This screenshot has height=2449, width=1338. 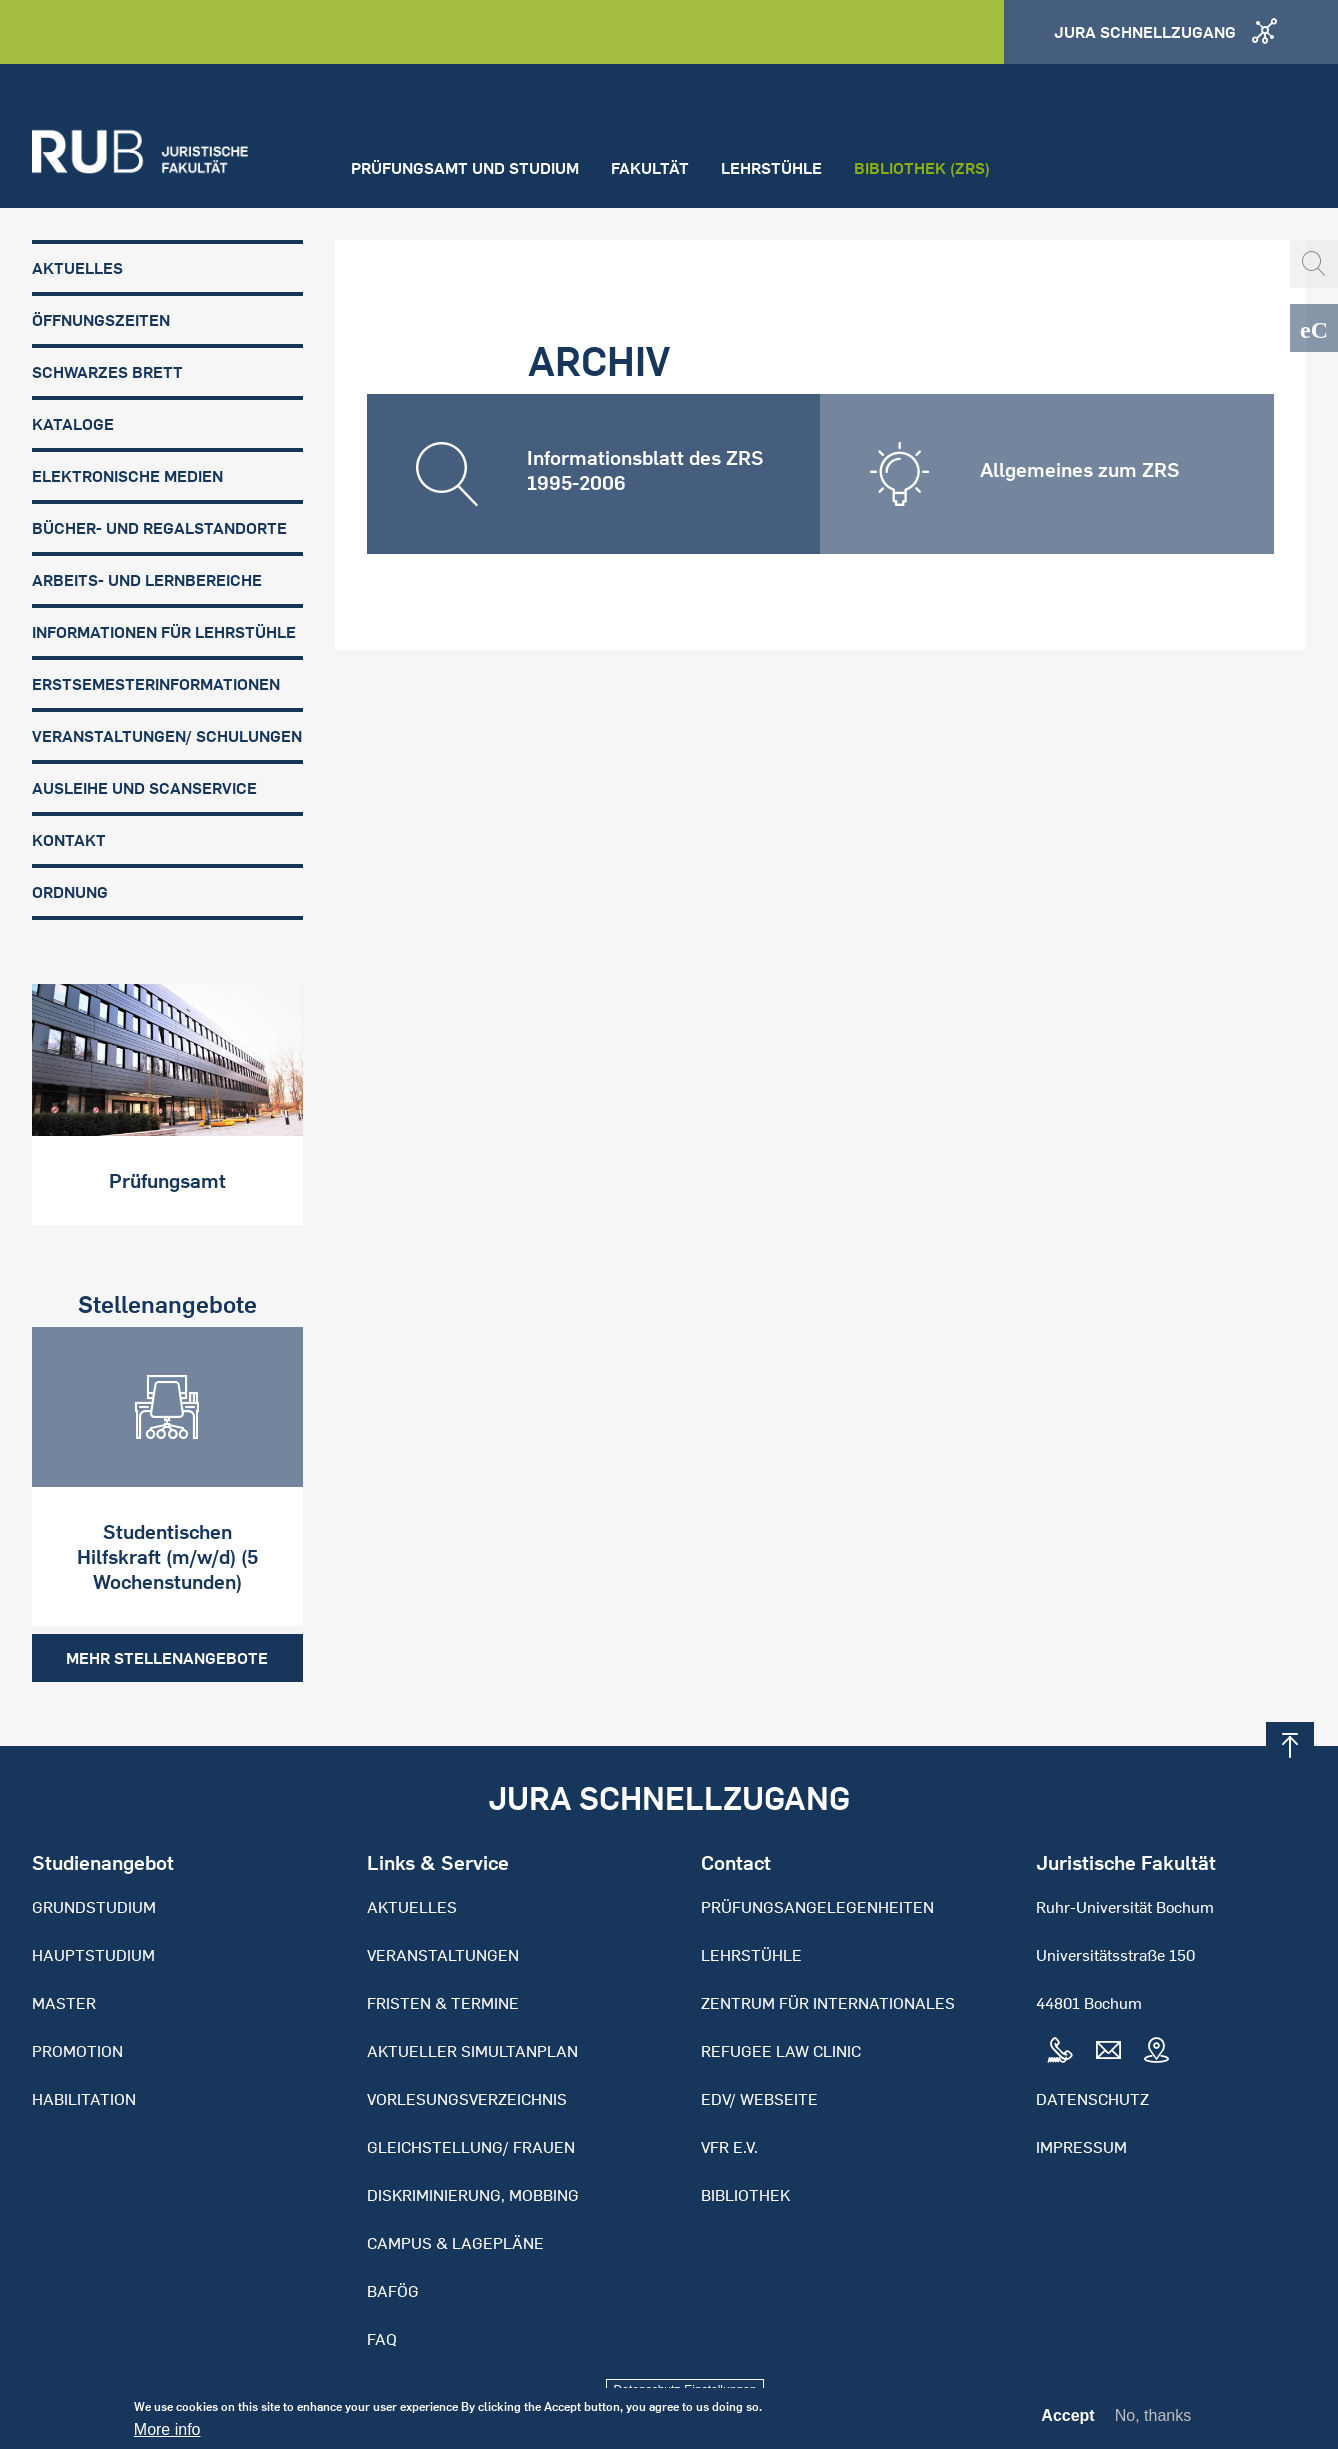 What do you see at coordinates (1081, 2147) in the screenshot?
I see `Impressum` at bounding box center [1081, 2147].